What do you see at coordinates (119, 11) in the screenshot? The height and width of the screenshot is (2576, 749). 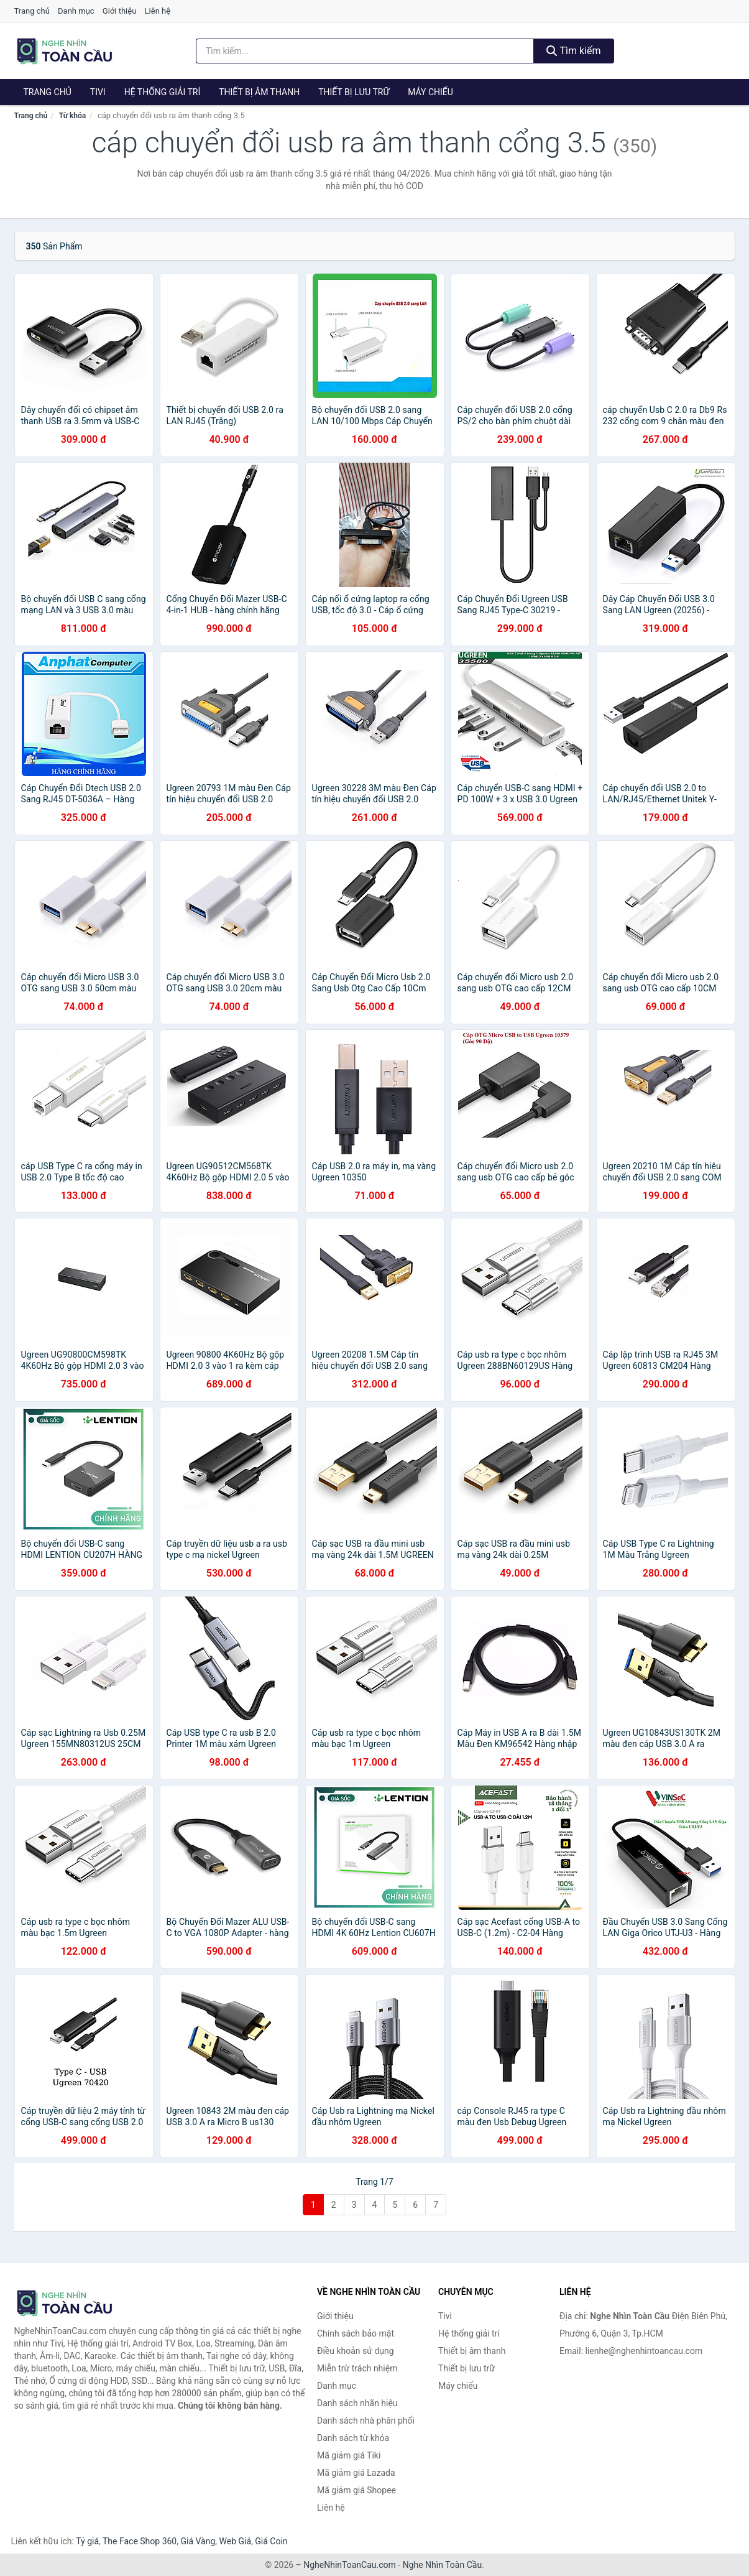 I see `Giới thiệu` at bounding box center [119, 11].